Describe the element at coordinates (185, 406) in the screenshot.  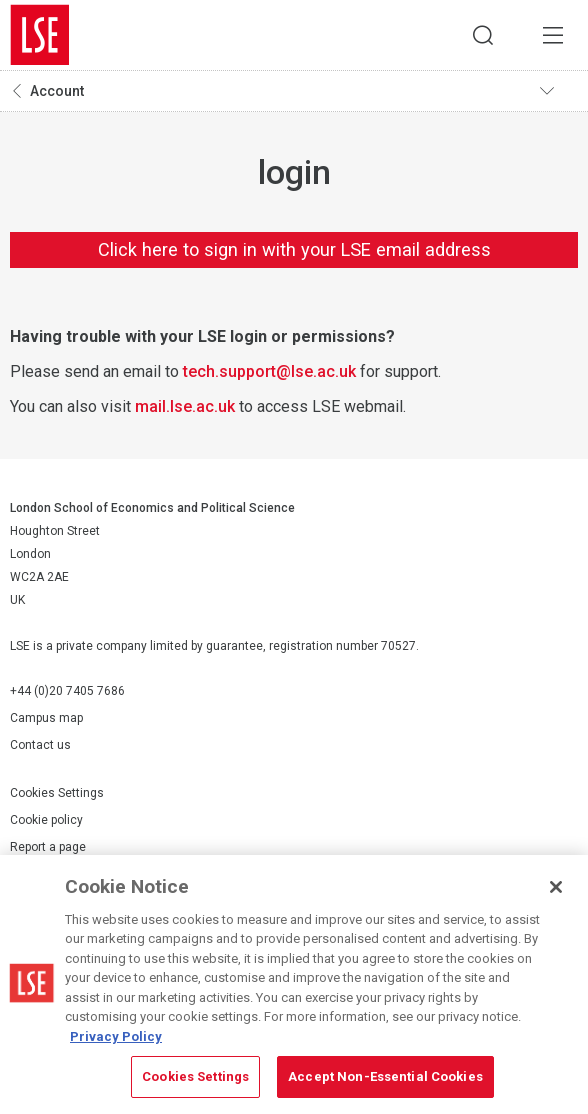
I see `mail.lse.ac.uk` at that location.